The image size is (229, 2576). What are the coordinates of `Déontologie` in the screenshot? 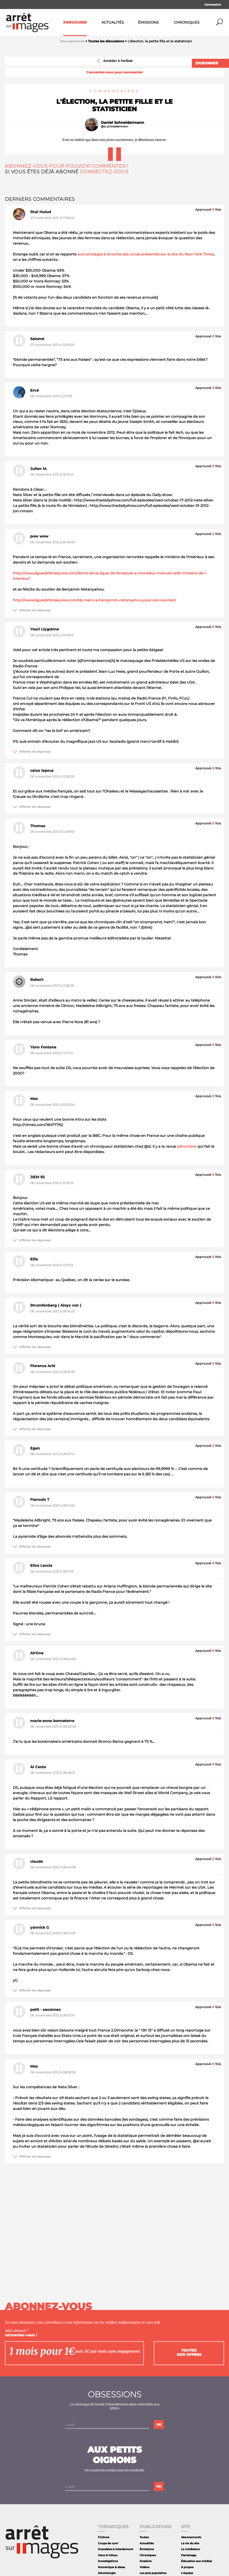 It's located at (107, 2573).